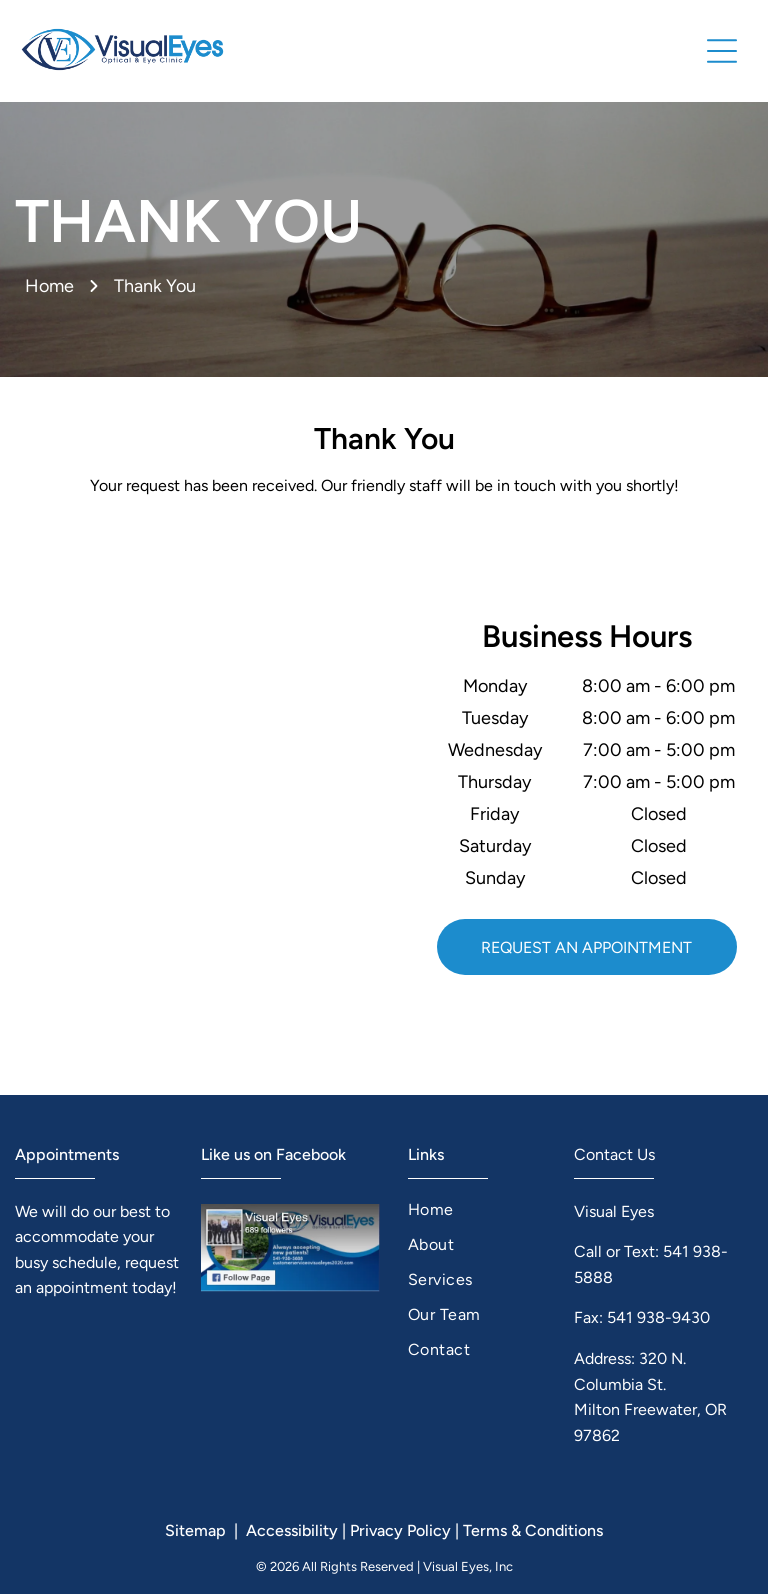 The height and width of the screenshot is (1594, 768). Describe the element at coordinates (642, 1317) in the screenshot. I see `Fax: 541 938-9430` at that location.